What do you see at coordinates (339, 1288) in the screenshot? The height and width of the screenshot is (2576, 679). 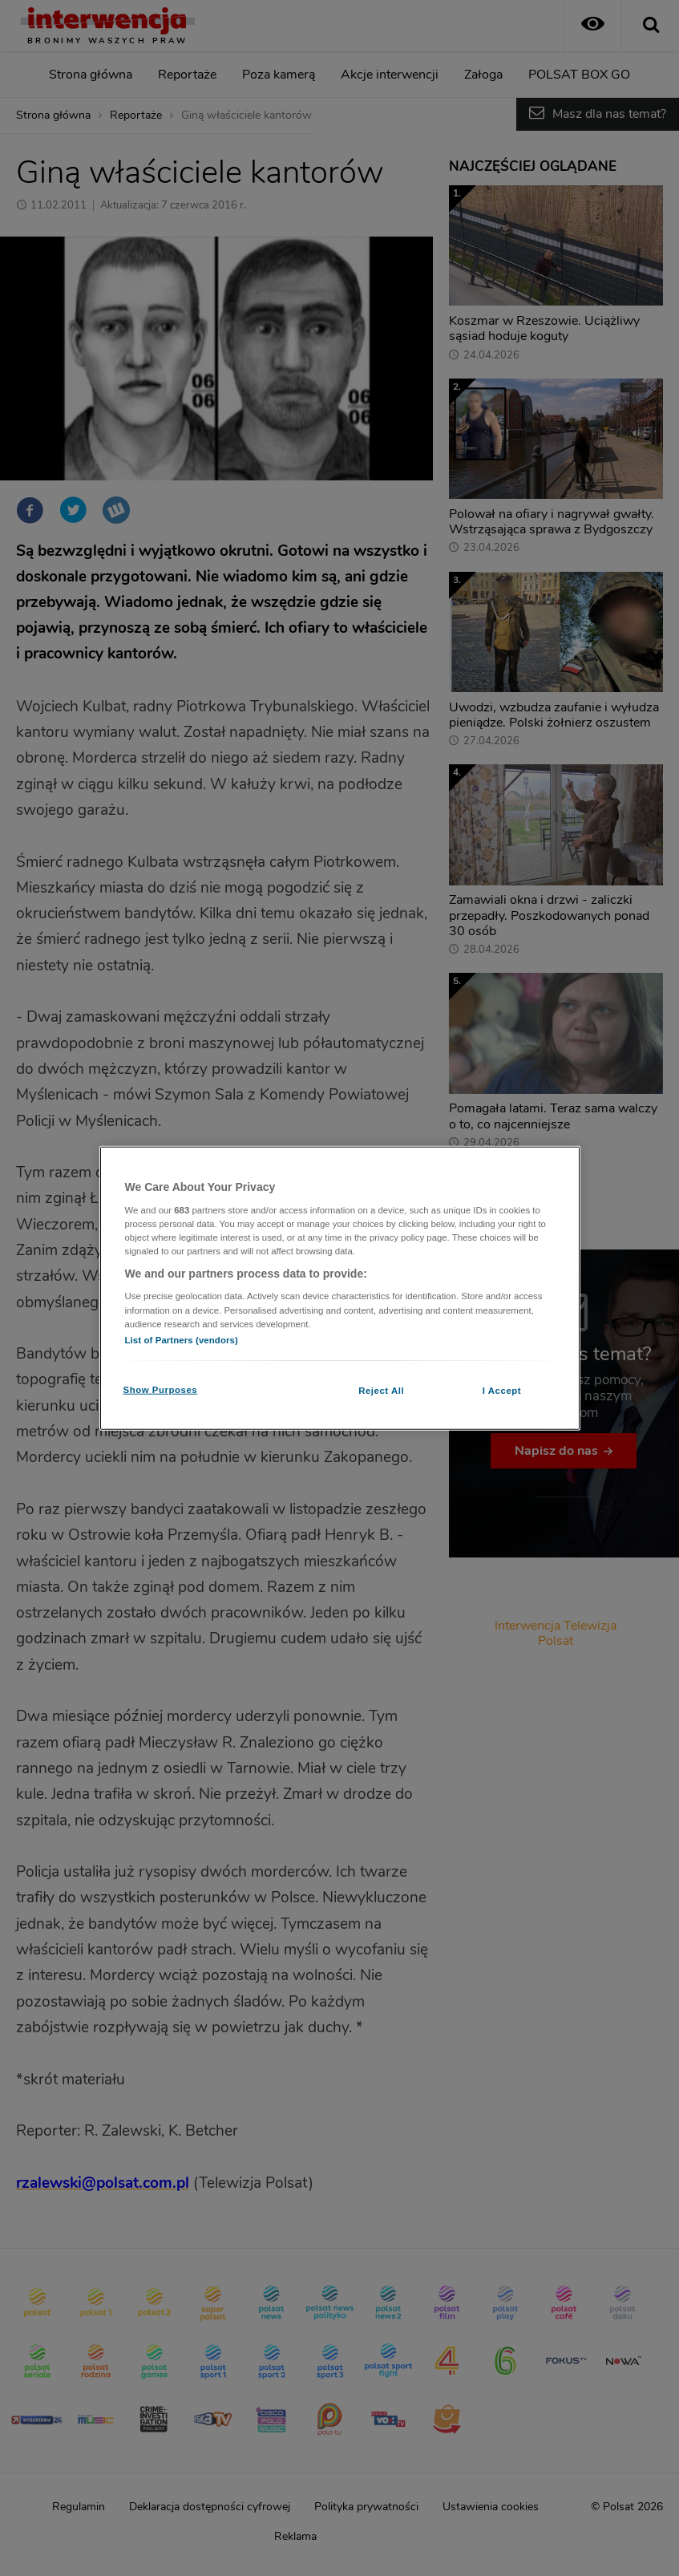 I see `[region]` at bounding box center [339, 1288].